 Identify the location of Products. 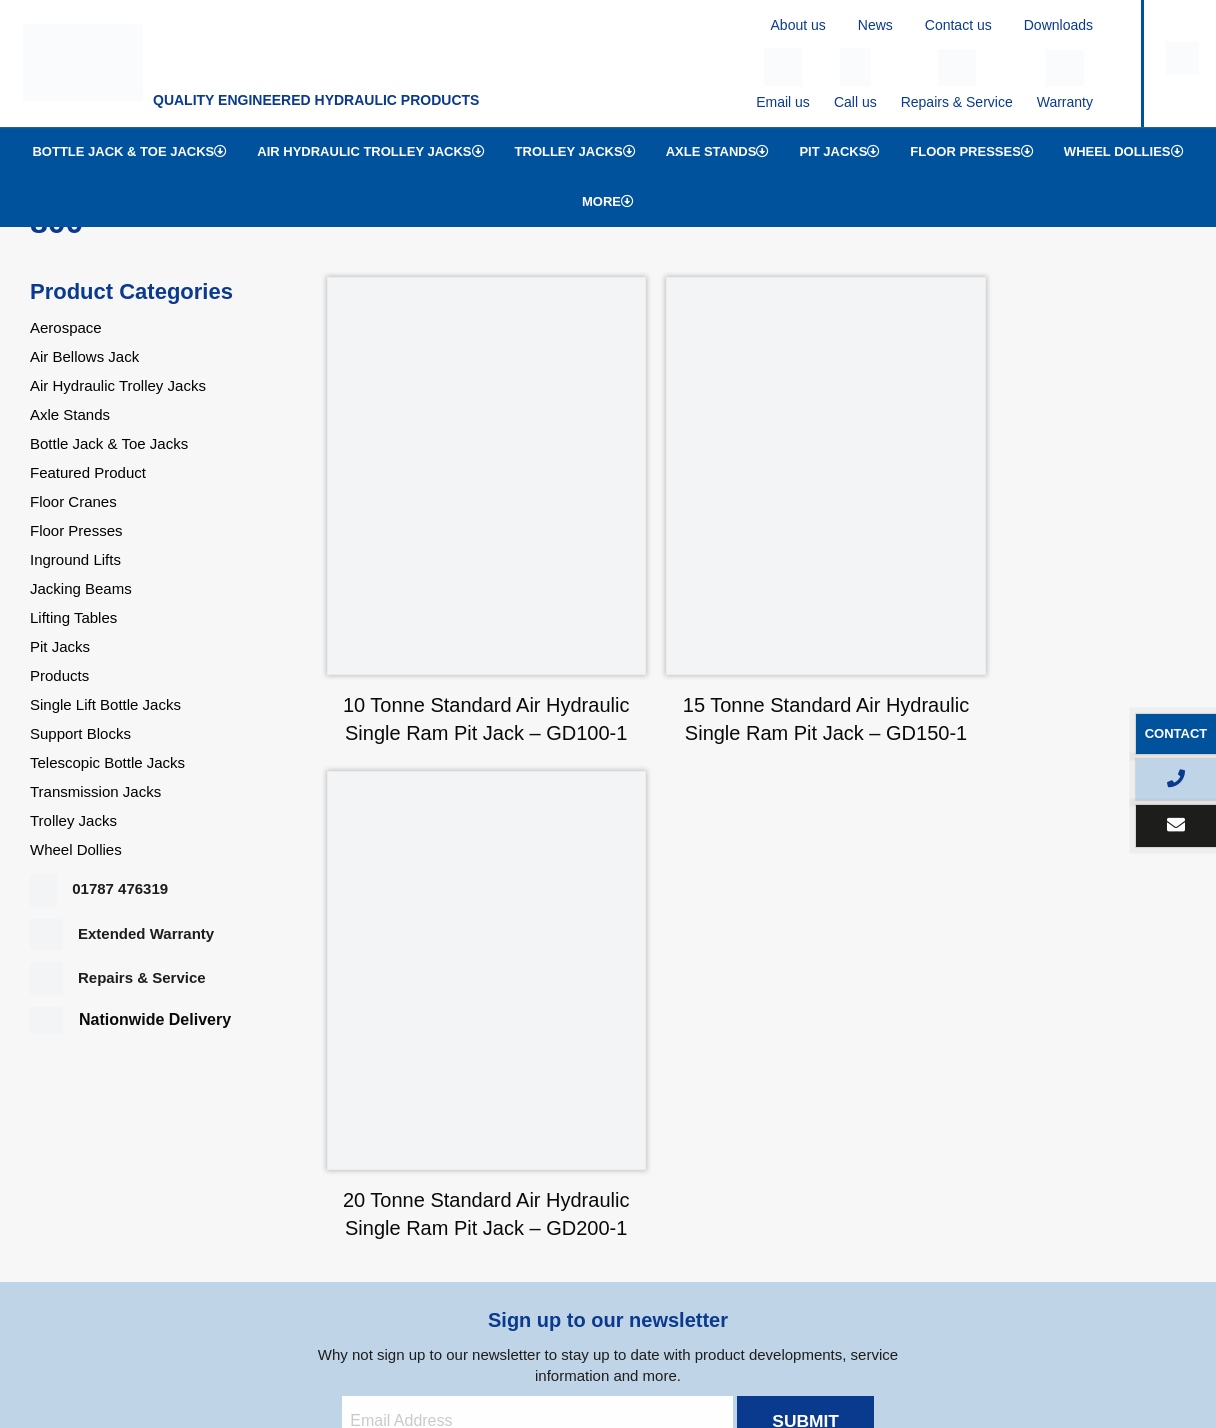
(59, 675).